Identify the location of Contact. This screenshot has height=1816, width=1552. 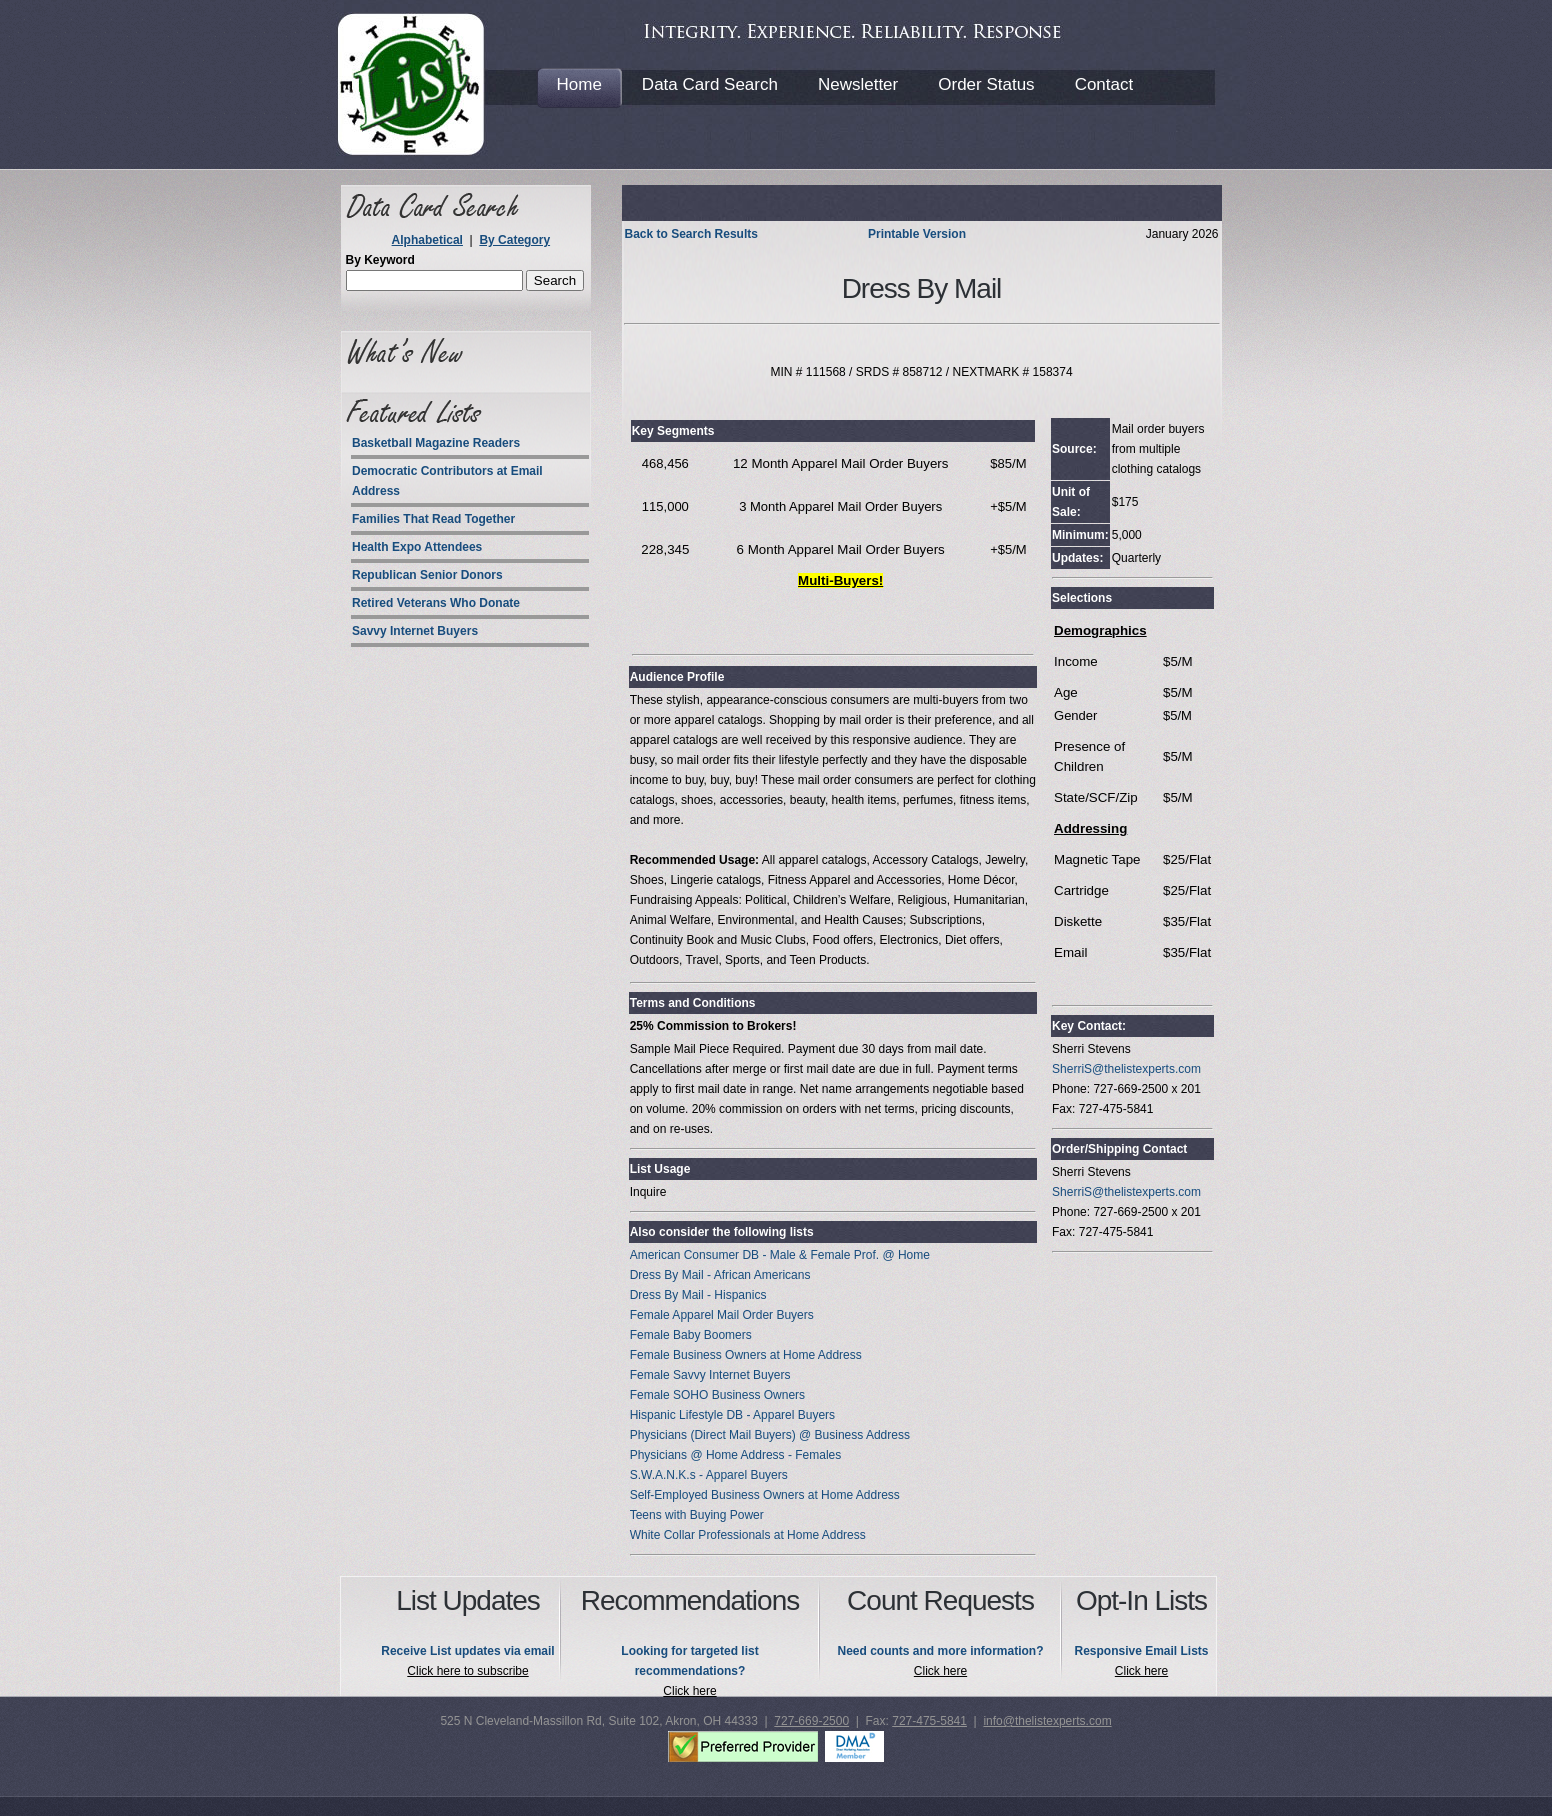
(1104, 84).